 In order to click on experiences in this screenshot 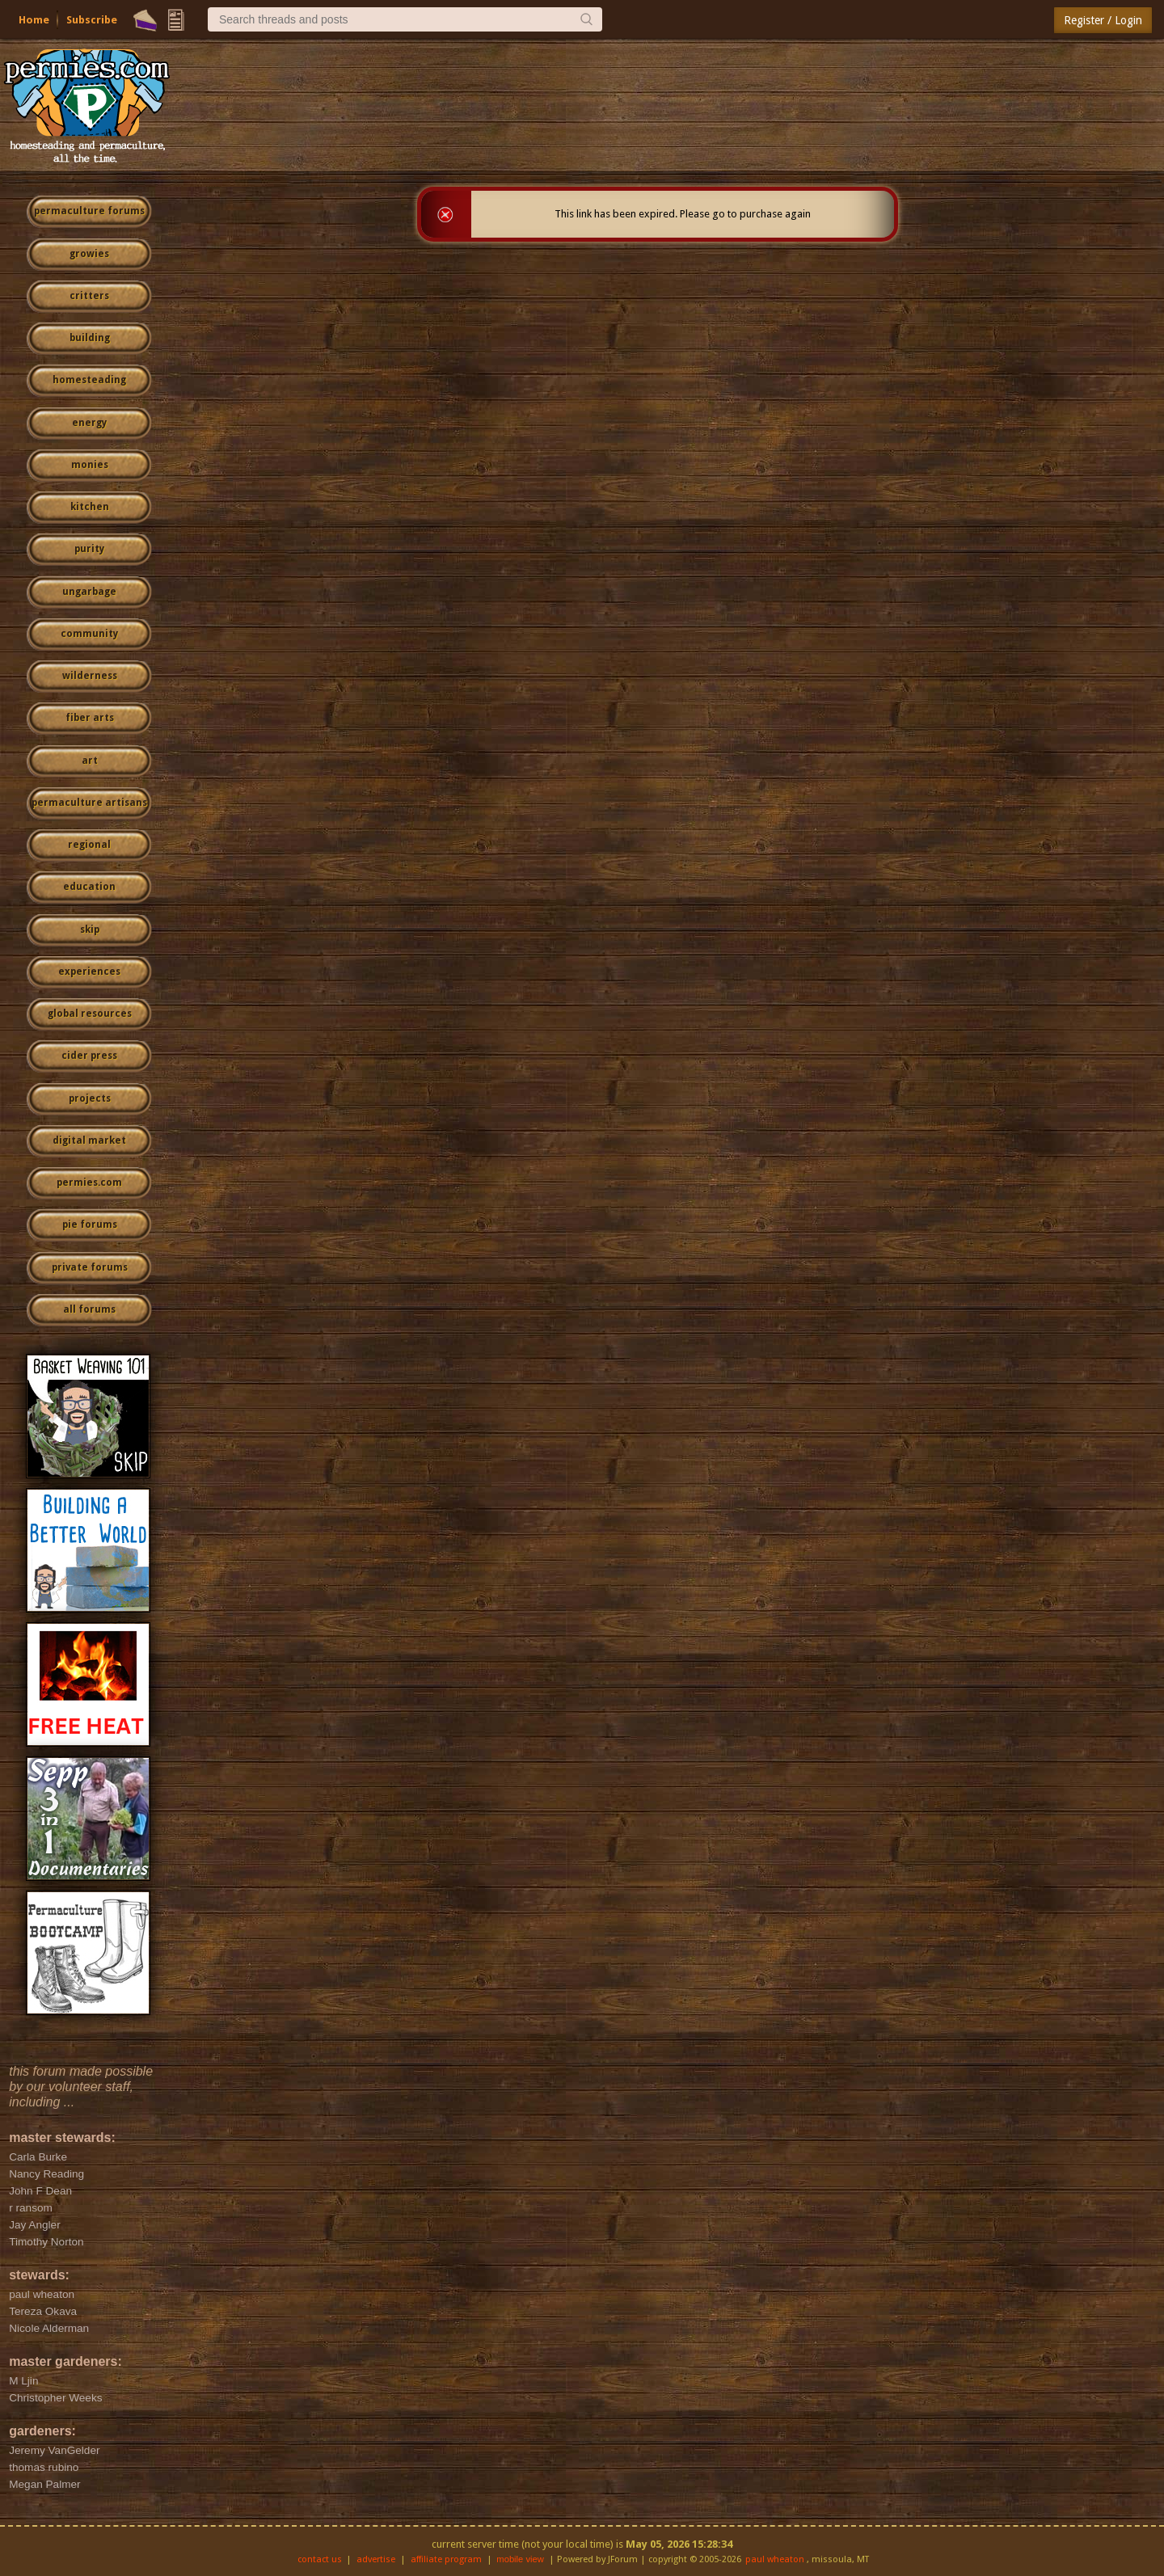, I will do `click(89, 971)`.